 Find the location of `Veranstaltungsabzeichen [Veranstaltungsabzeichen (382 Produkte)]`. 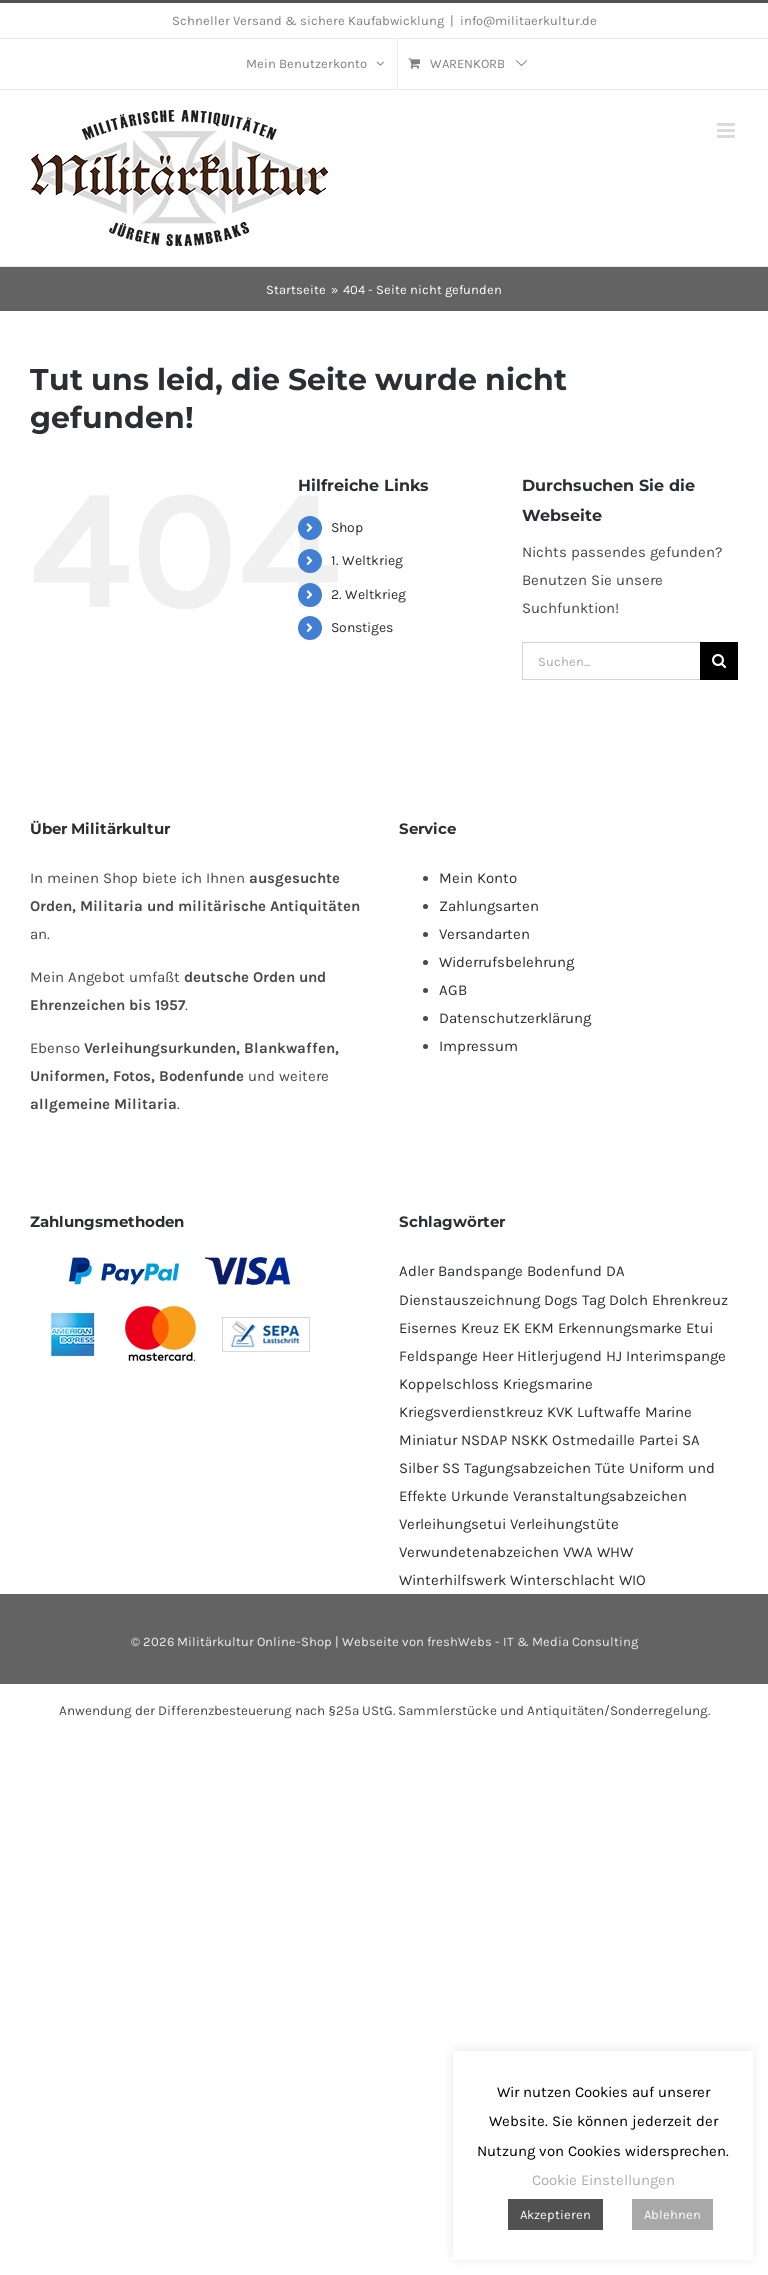

Veranstaltungsabzeichen [Veranstaltungsabzeichen (382 Produkte)] is located at coordinates (600, 1496).